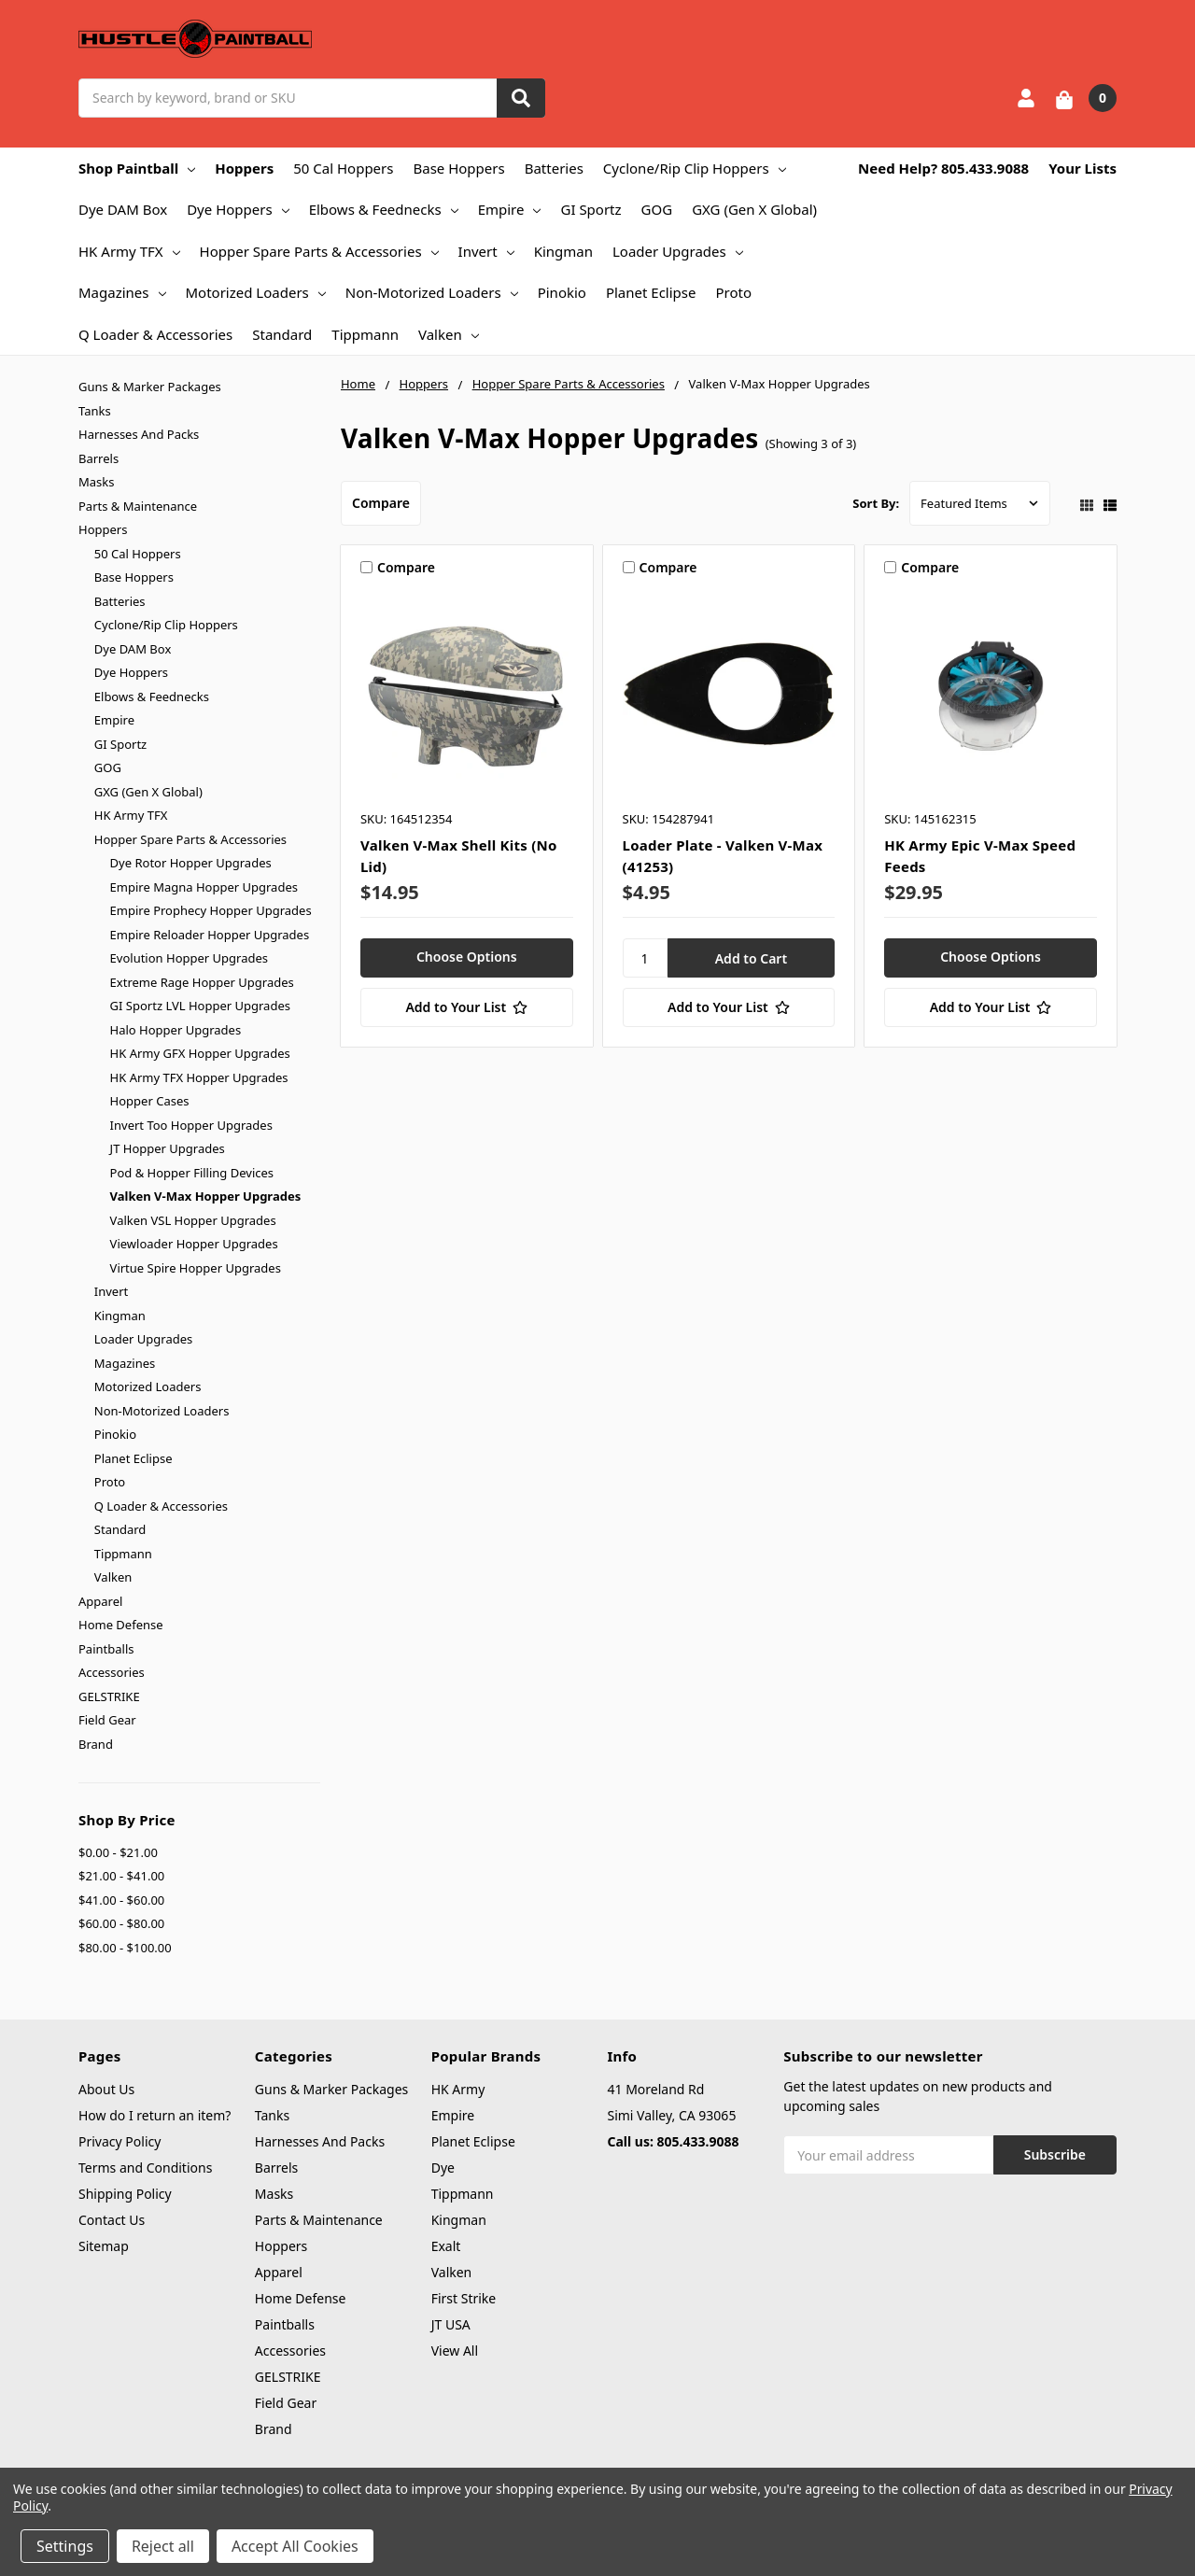 The width and height of the screenshot is (1195, 2576). I want to click on Dye DAM Box, so click(122, 209).